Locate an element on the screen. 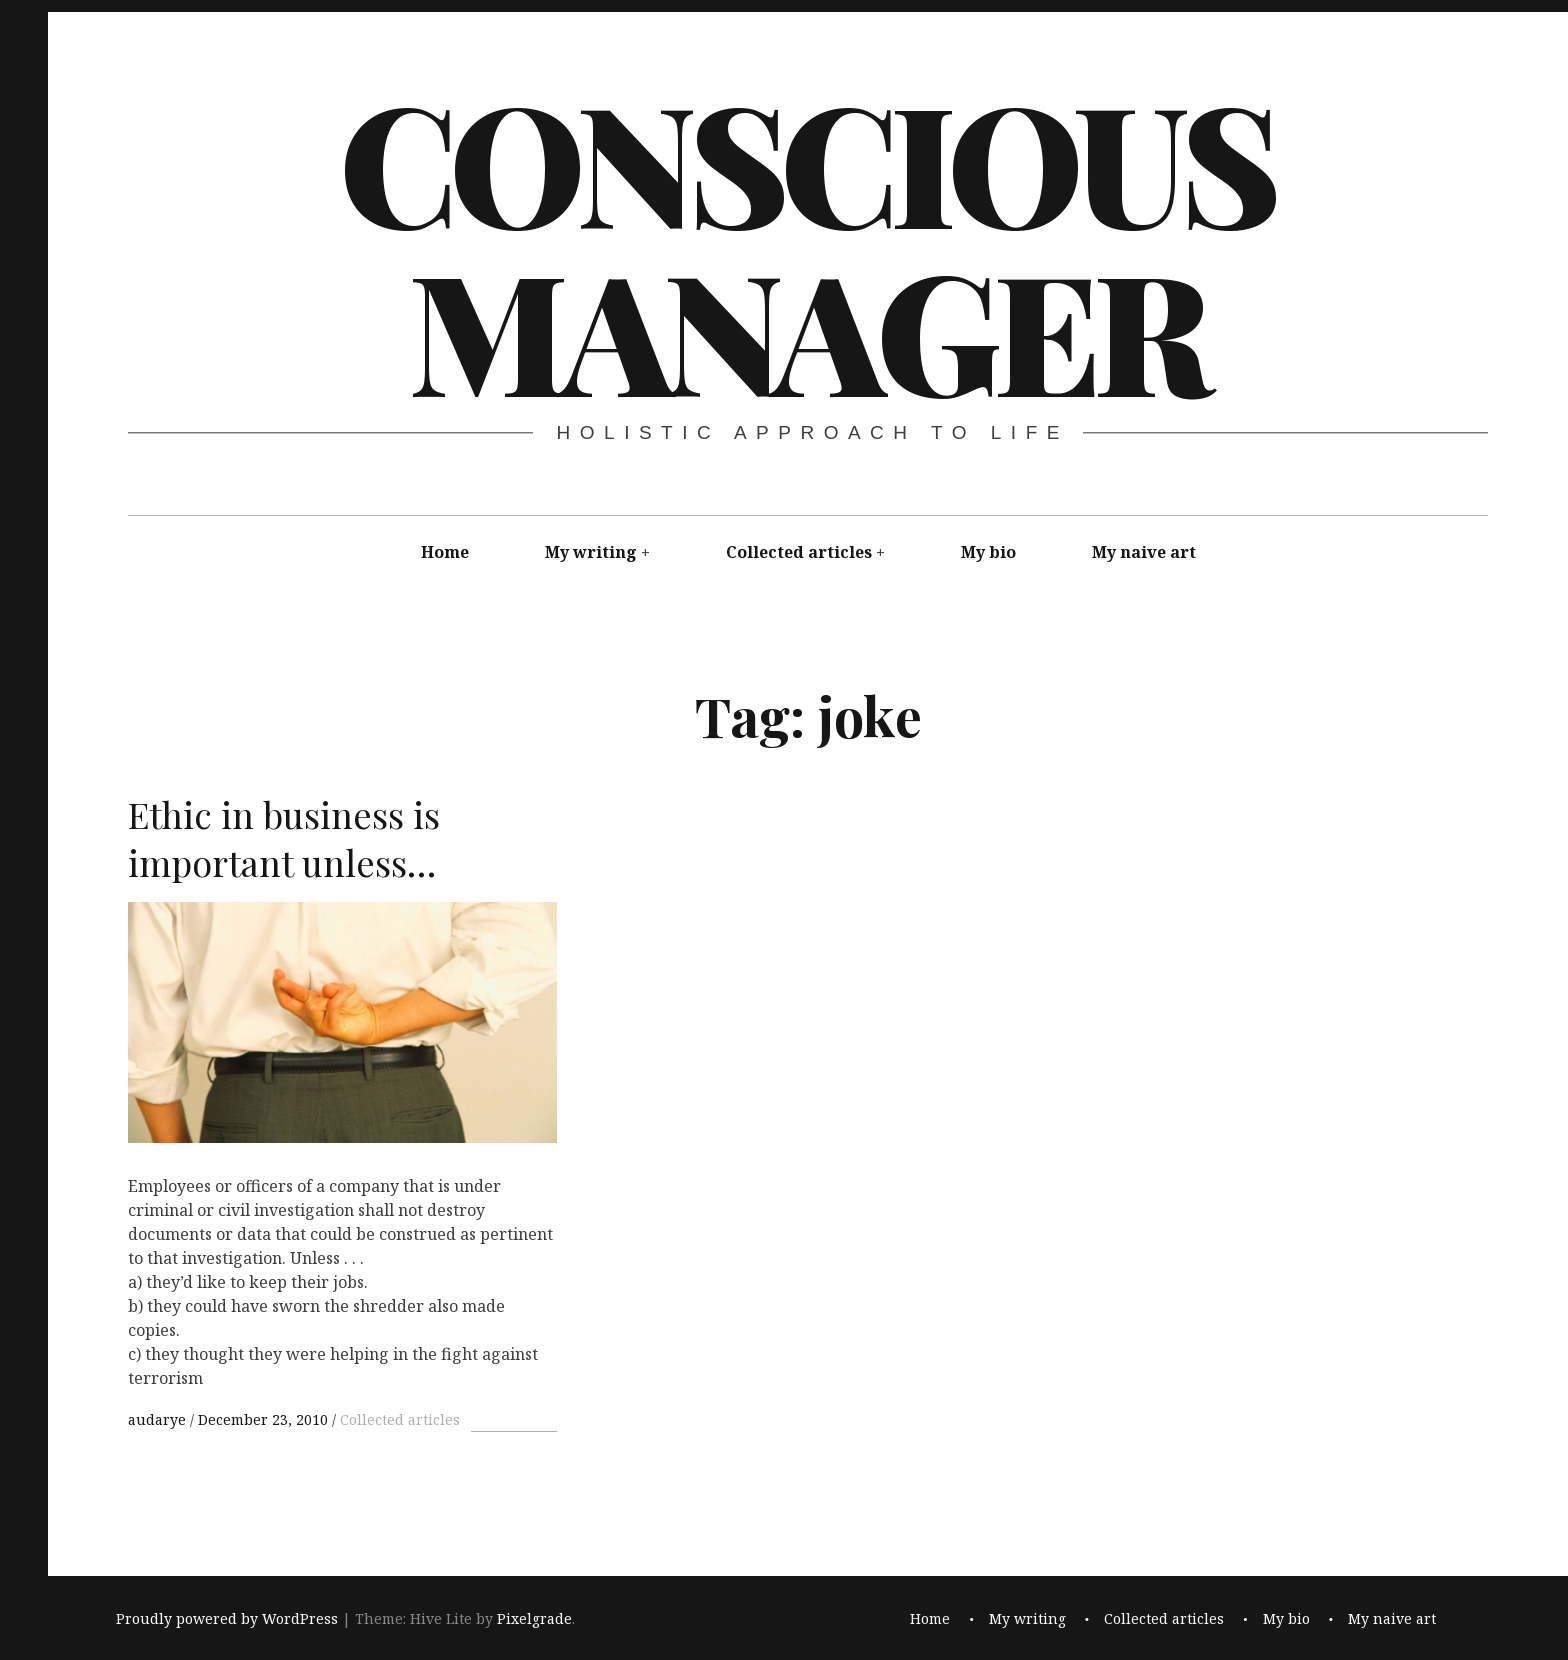  My bio is located at coordinates (988, 552).